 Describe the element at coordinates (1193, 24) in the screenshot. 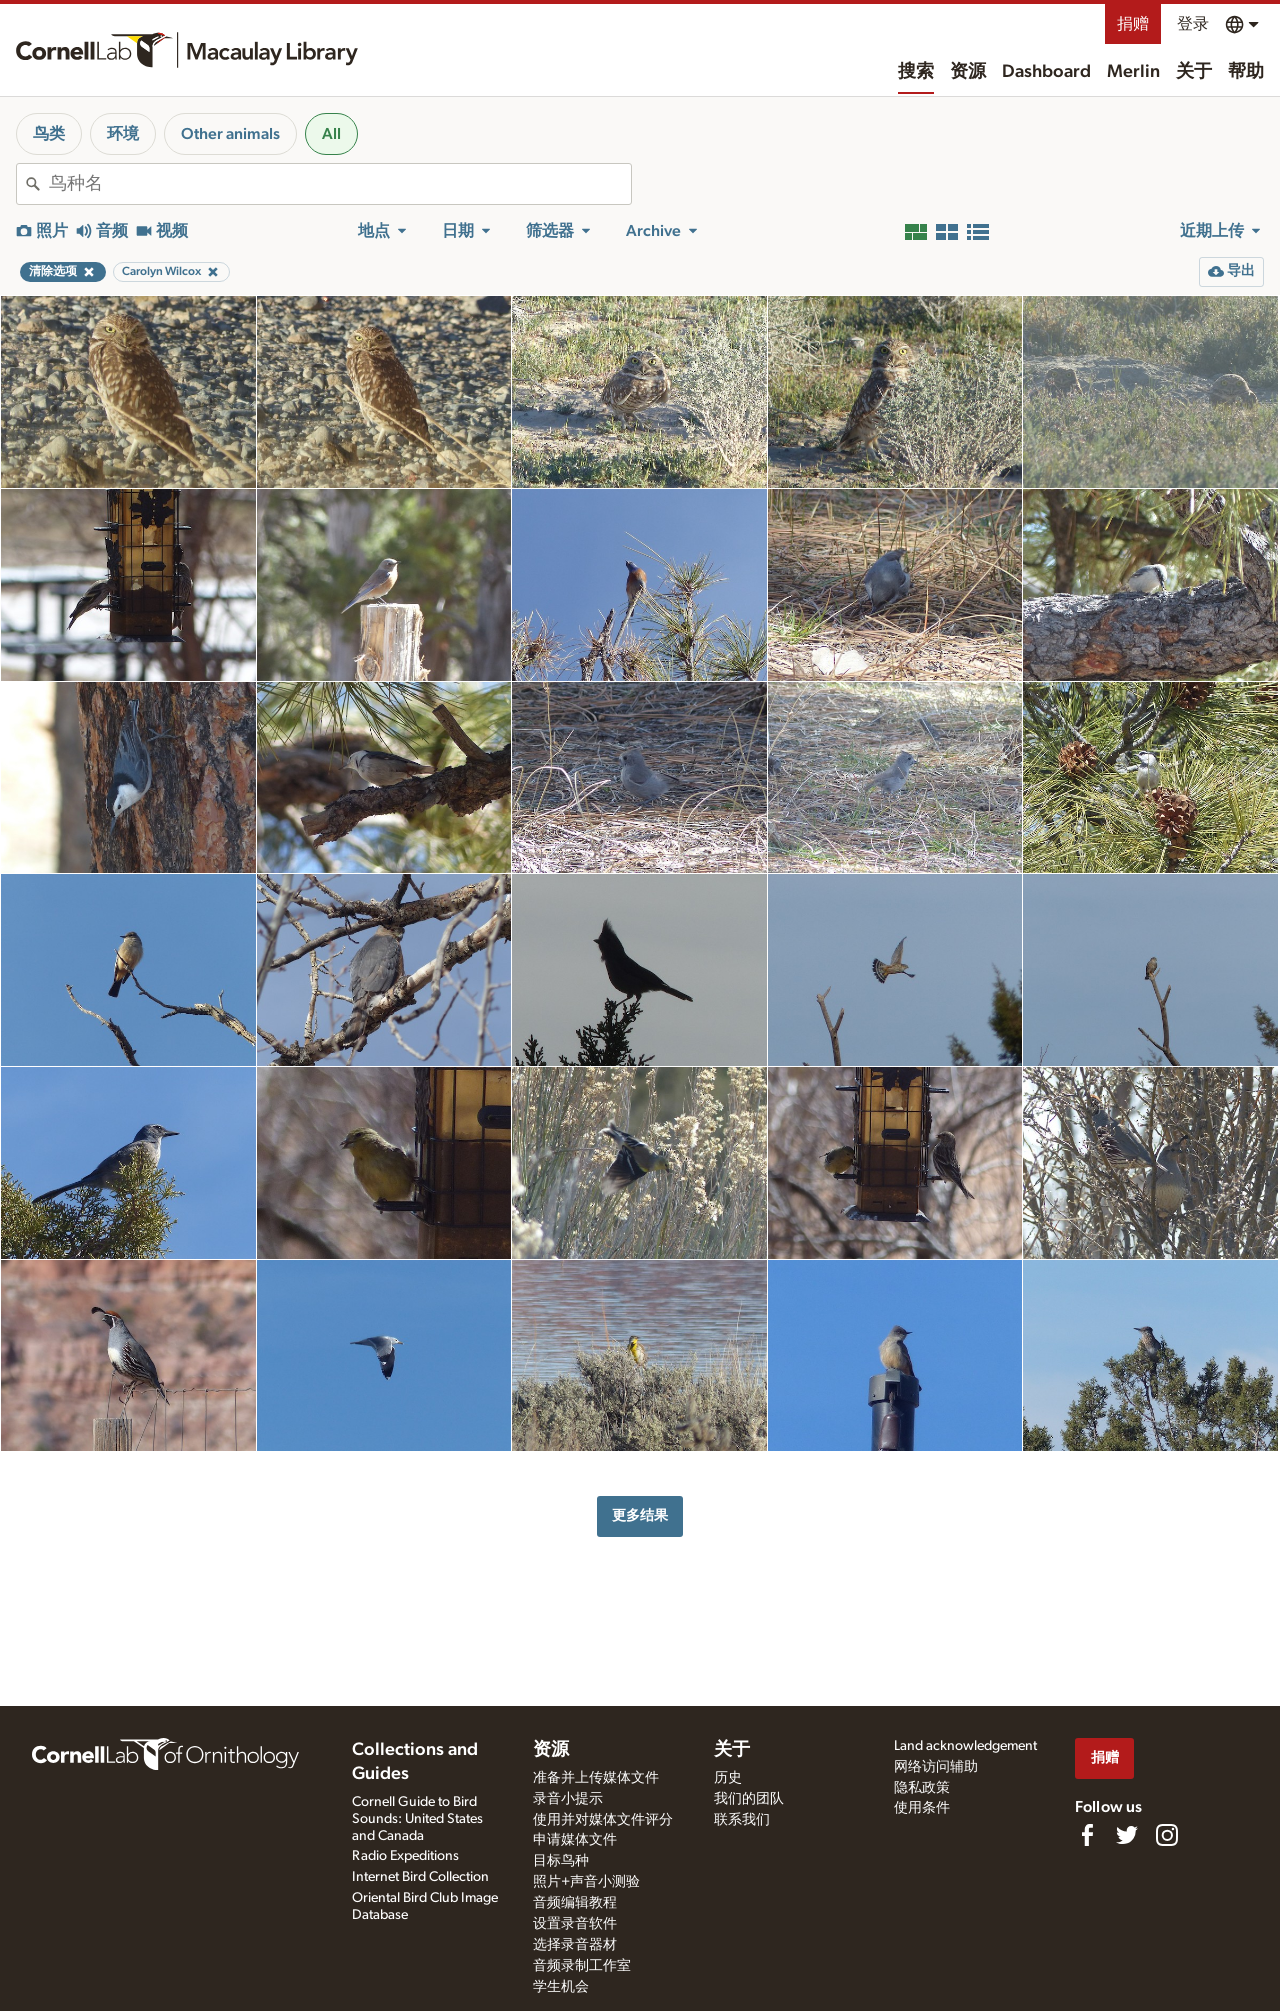

I see `登录` at that location.